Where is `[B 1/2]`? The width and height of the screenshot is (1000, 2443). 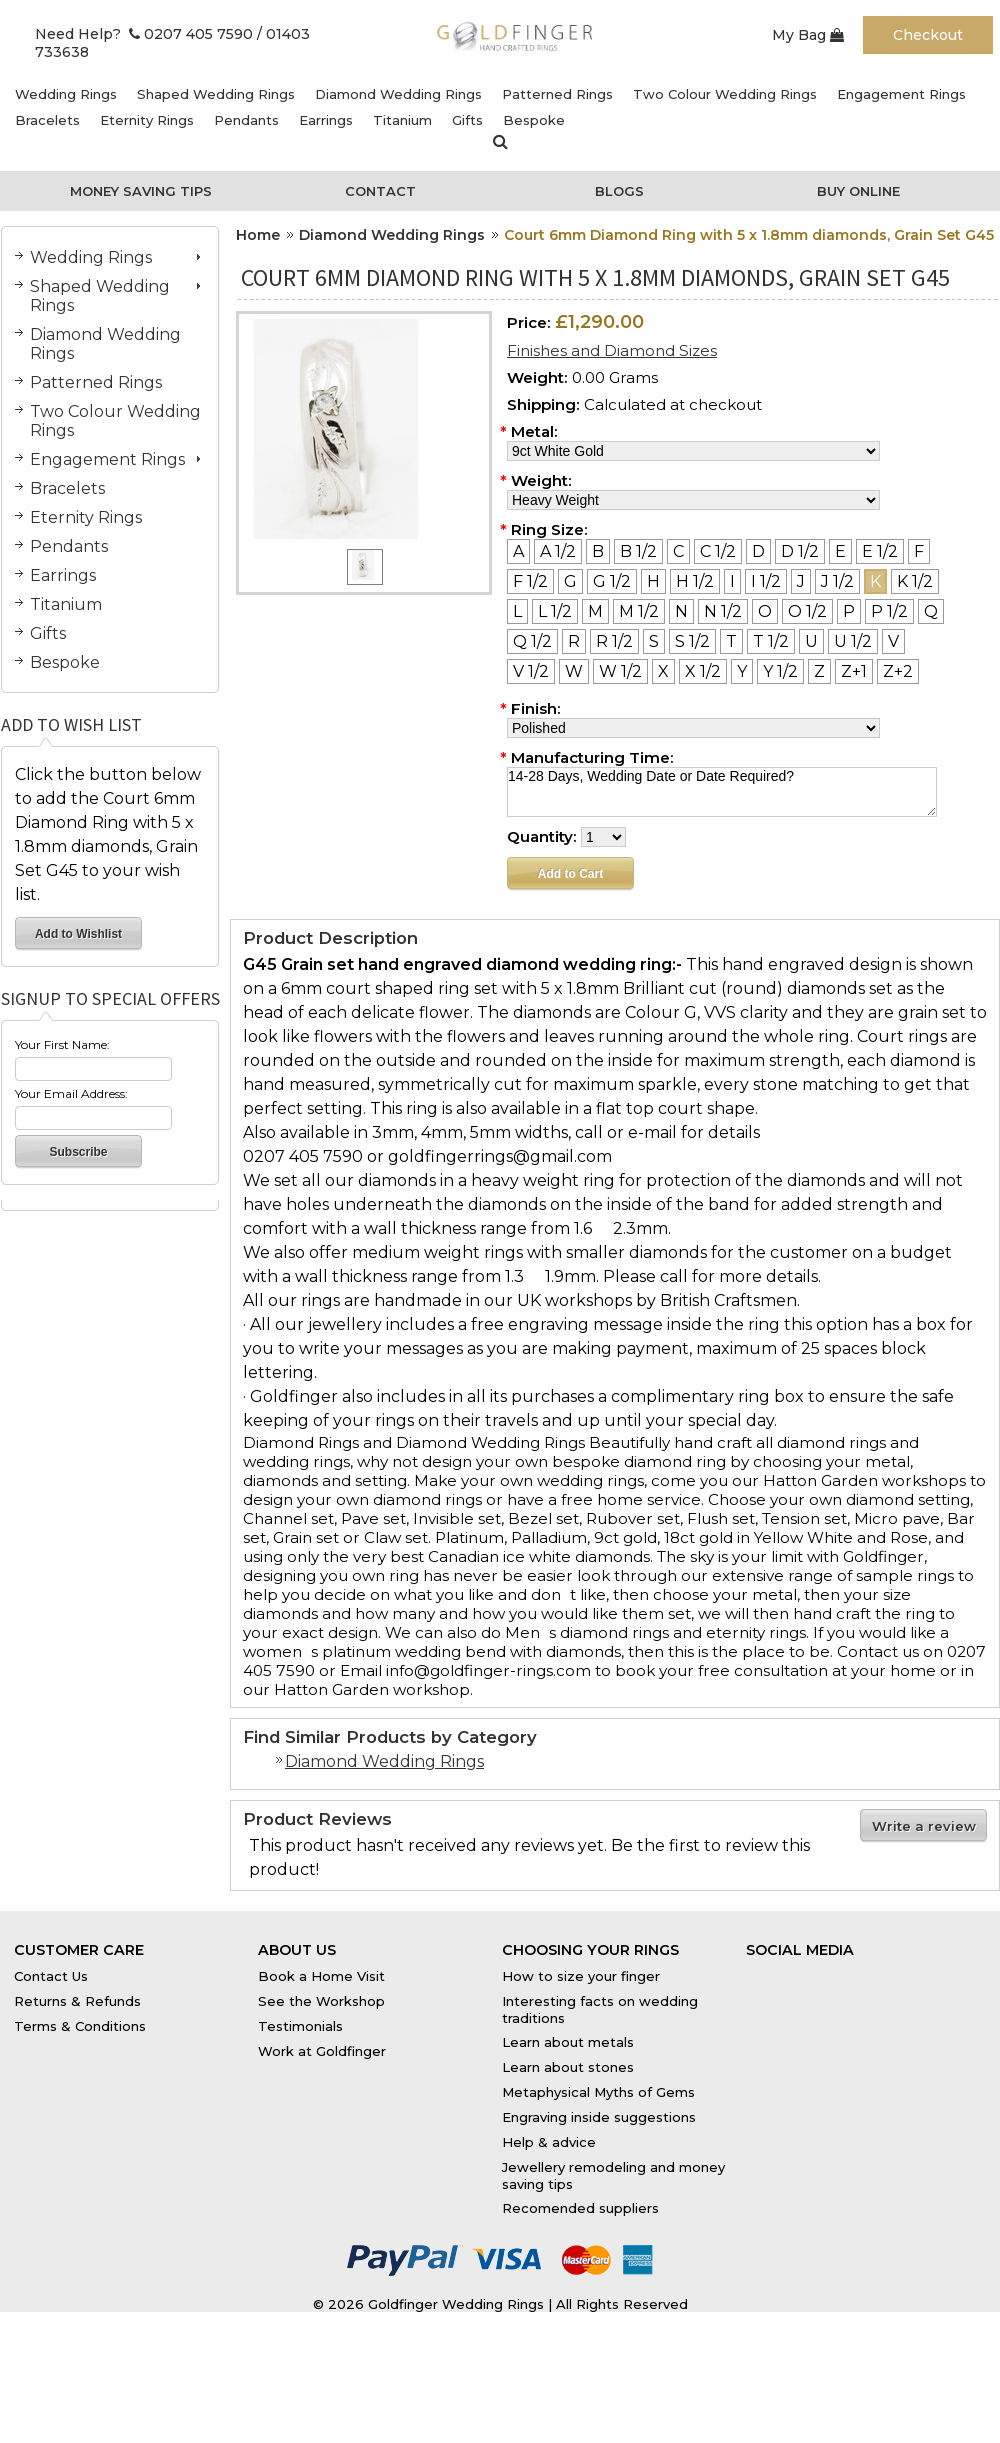 [B 1/2] is located at coordinates (638, 551).